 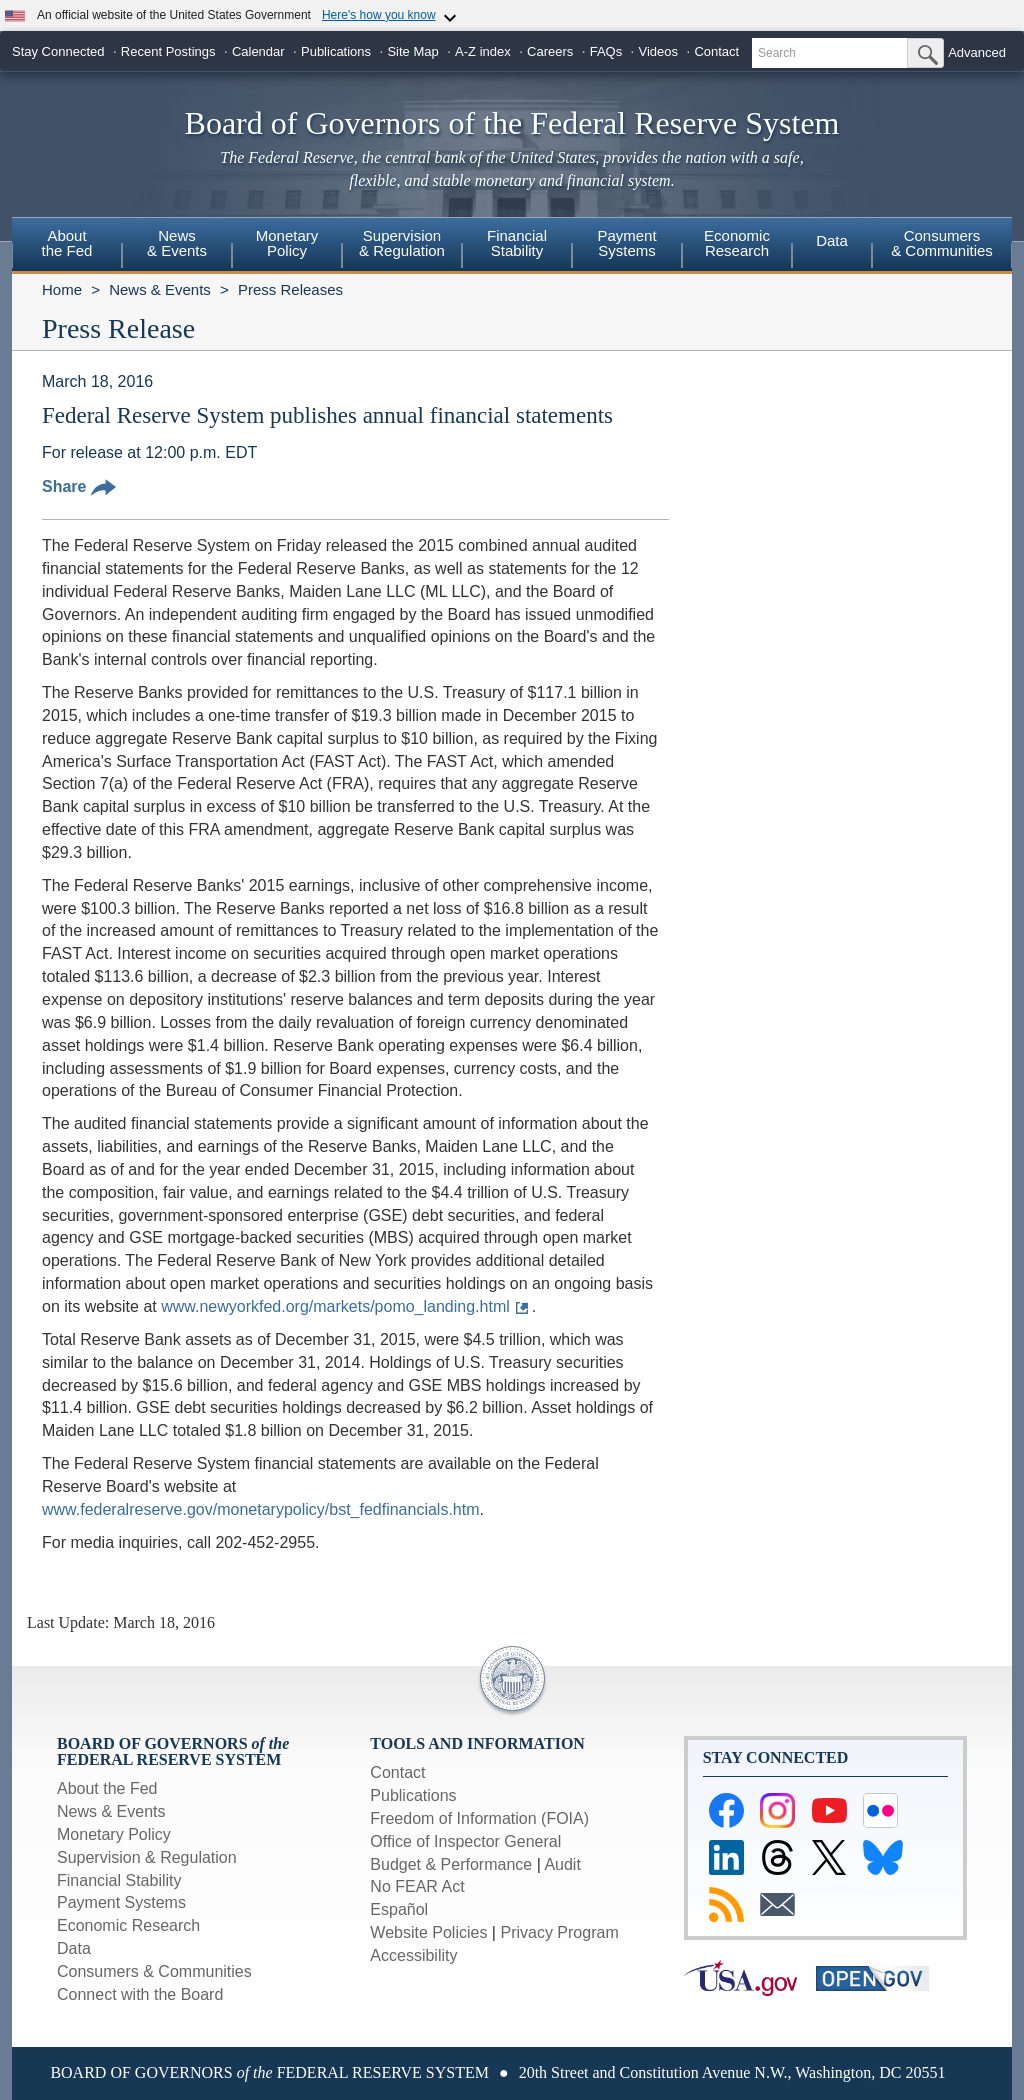 What do you see at coordinates (335, 1306) in the screenshot?
I see `www.newyorkfed.org/markets/pomo_landing.html` at bounding box center [335, 1306].